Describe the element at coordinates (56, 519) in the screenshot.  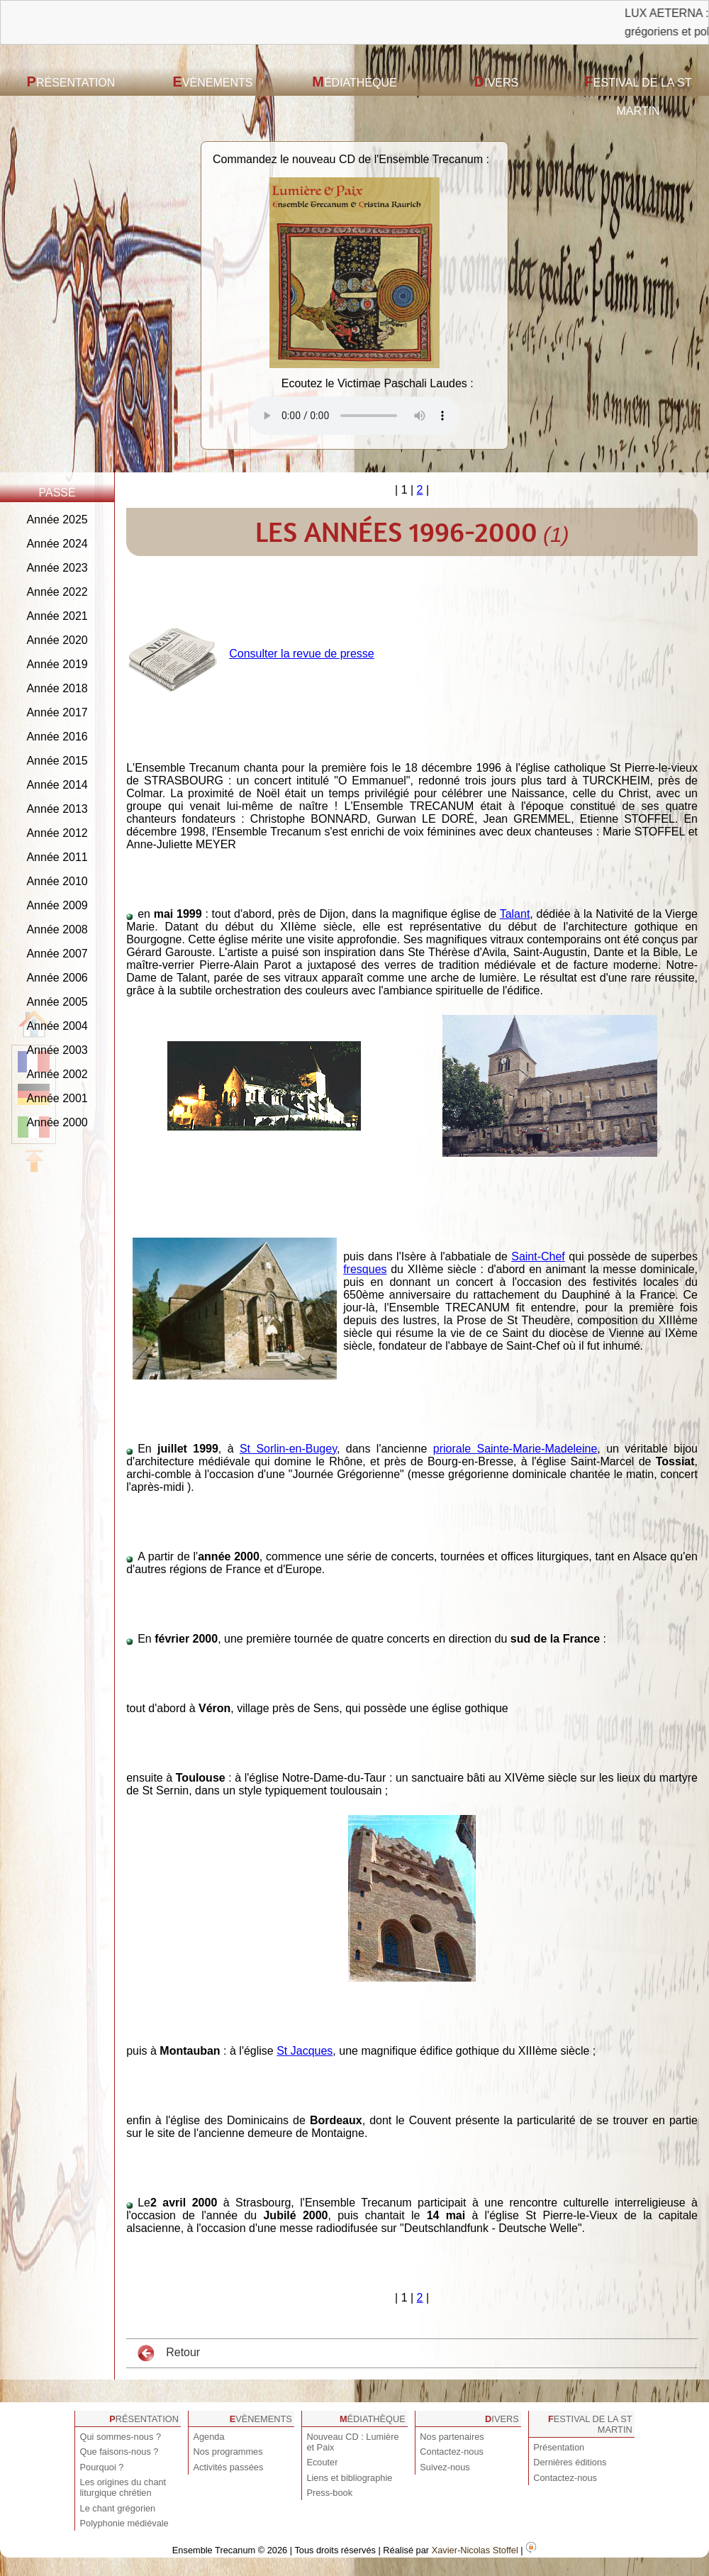
I see `Année 2025` at that location.